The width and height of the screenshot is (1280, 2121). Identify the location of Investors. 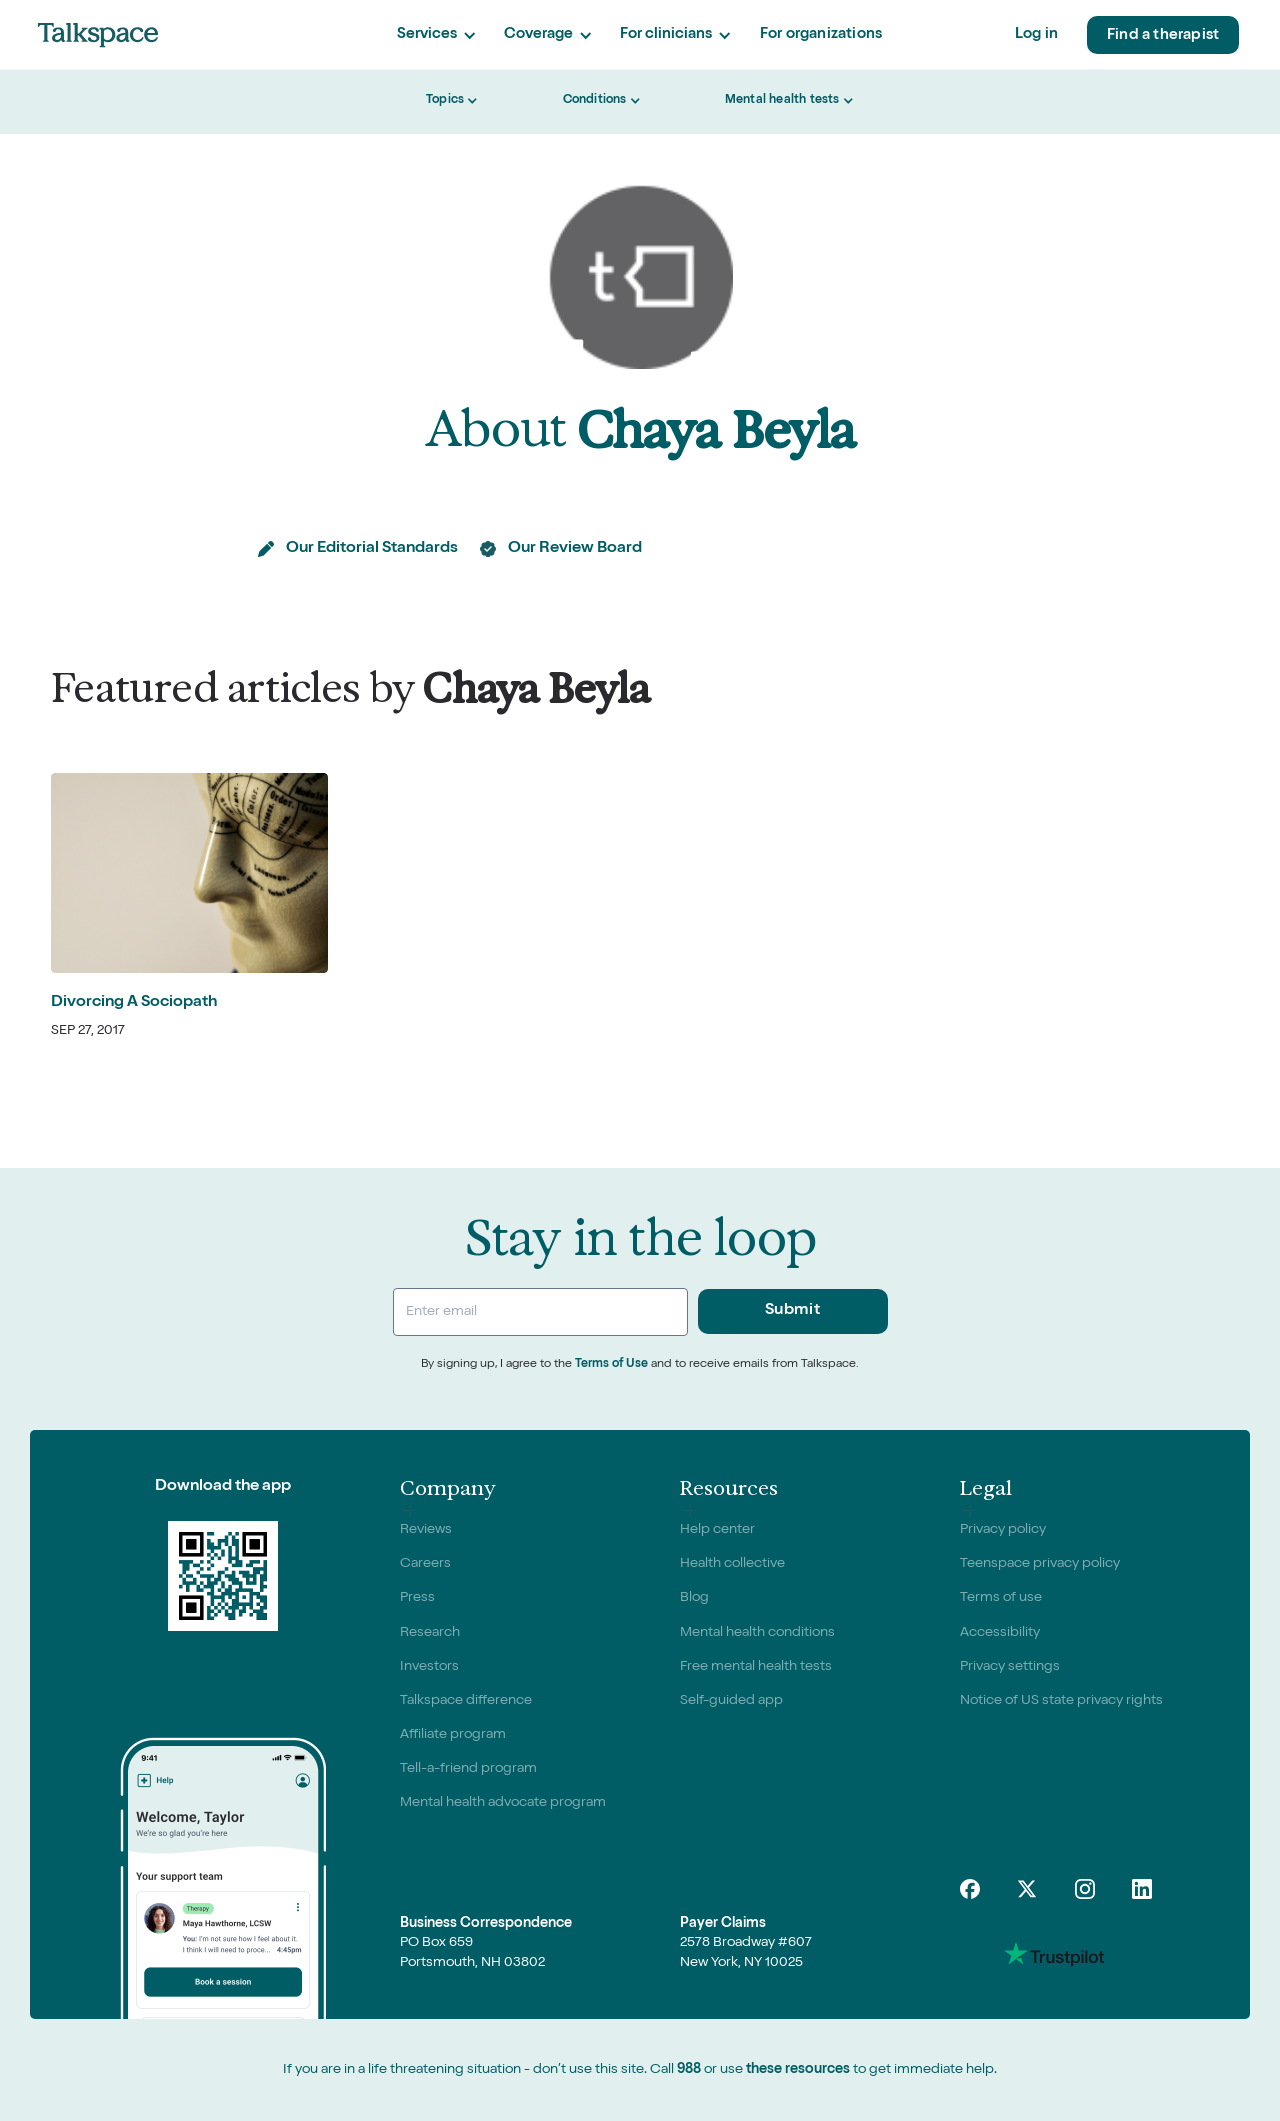
(429, 1667).